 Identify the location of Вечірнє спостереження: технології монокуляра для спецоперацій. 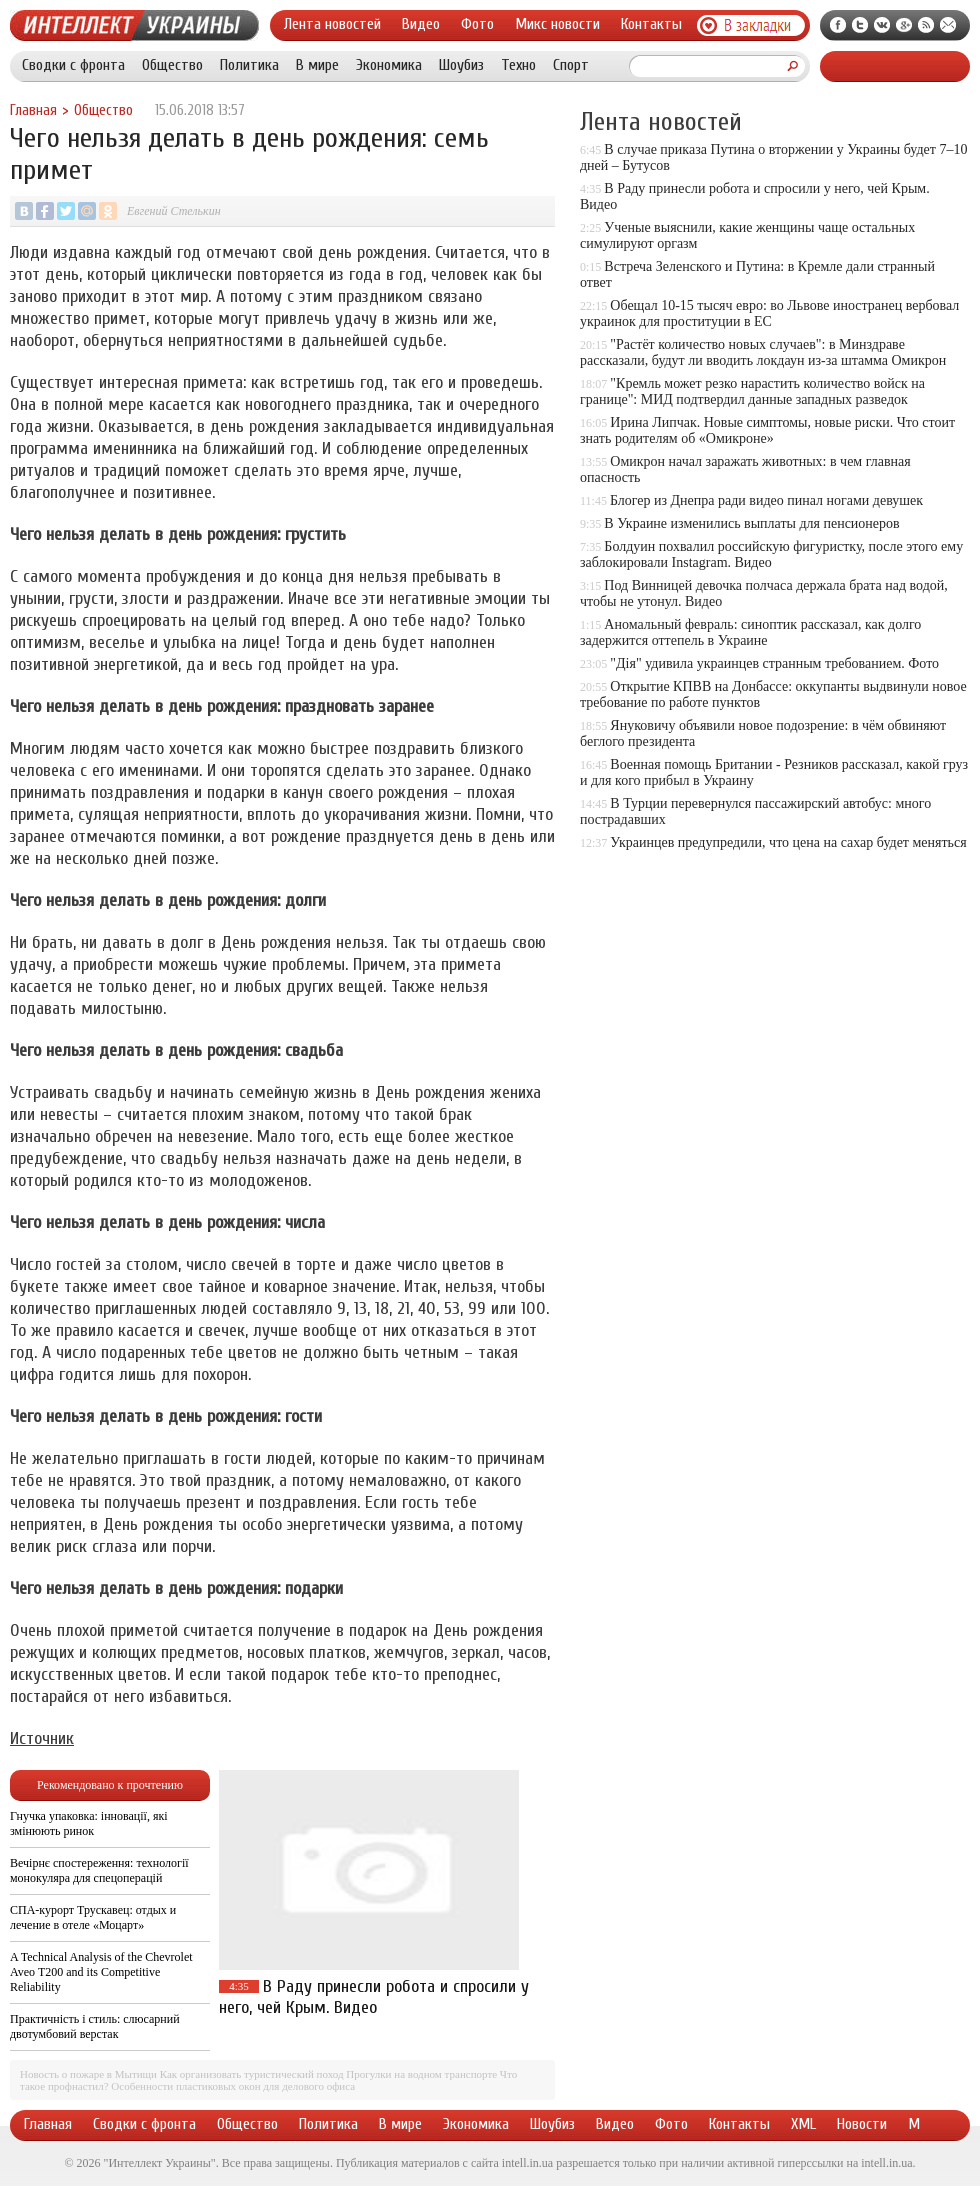
(99, 1870).